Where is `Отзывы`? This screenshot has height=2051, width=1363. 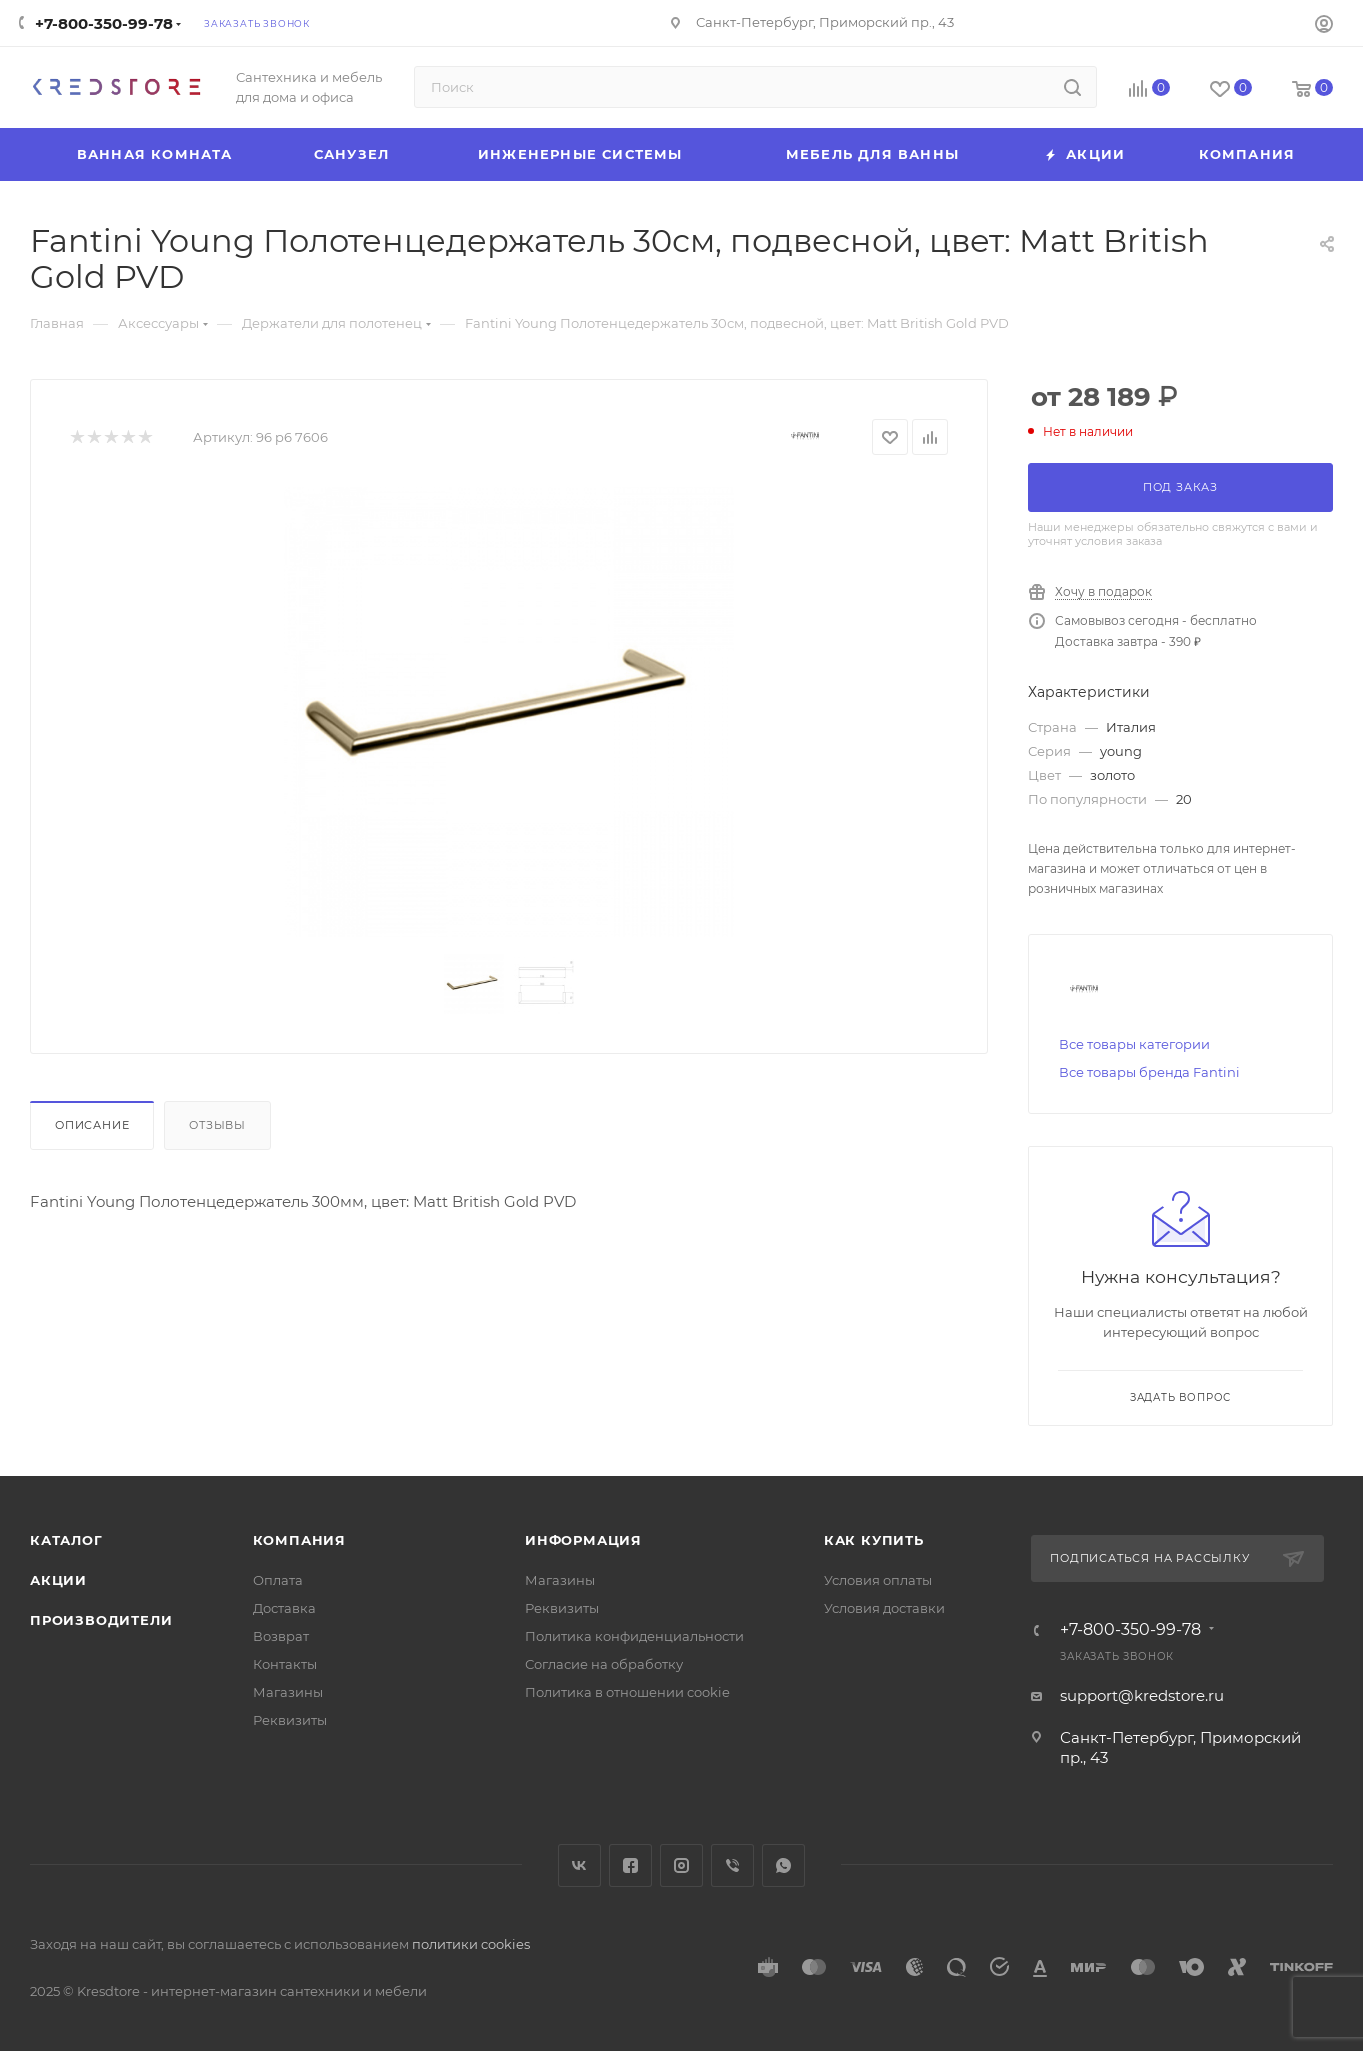
Отзывы is located at coordinates (217, 1125).